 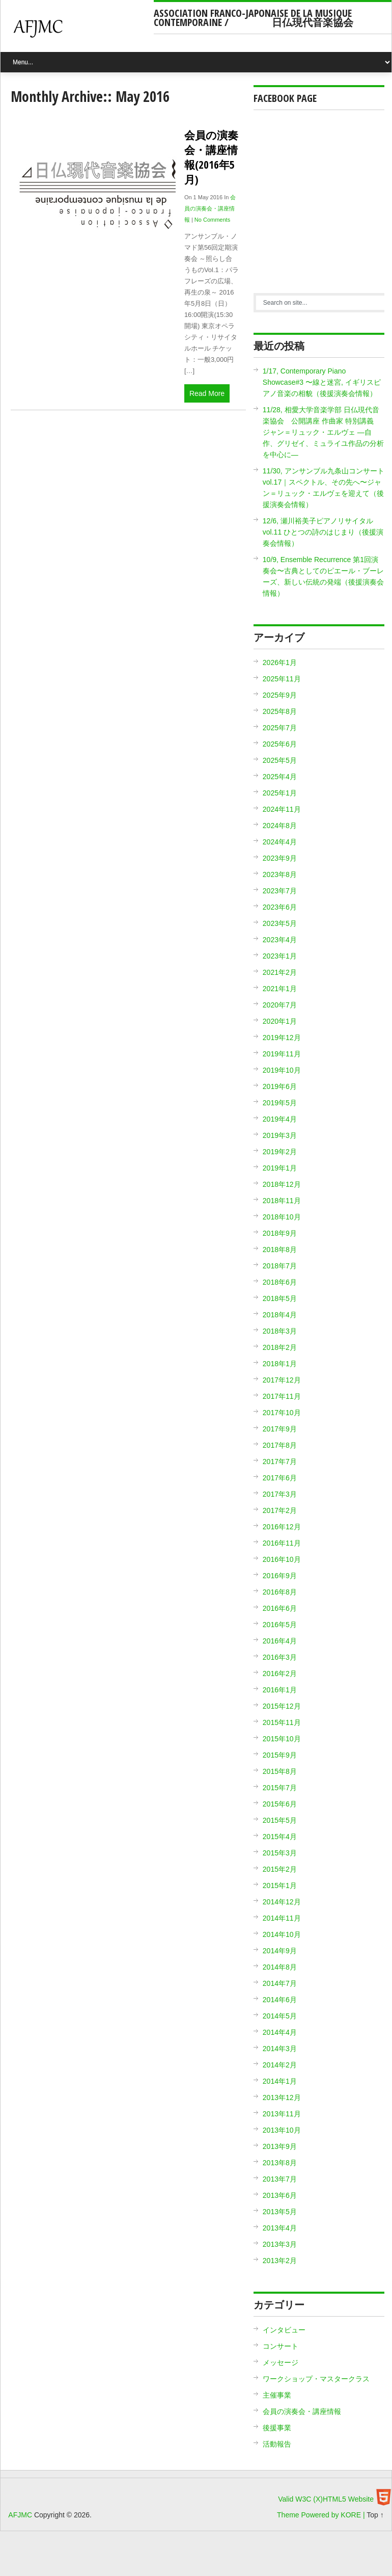 What do you see at coordinates (210, 208) in the screenshot?
I see `会員の演奏会・講座情報` at bounding box center [210, 208].